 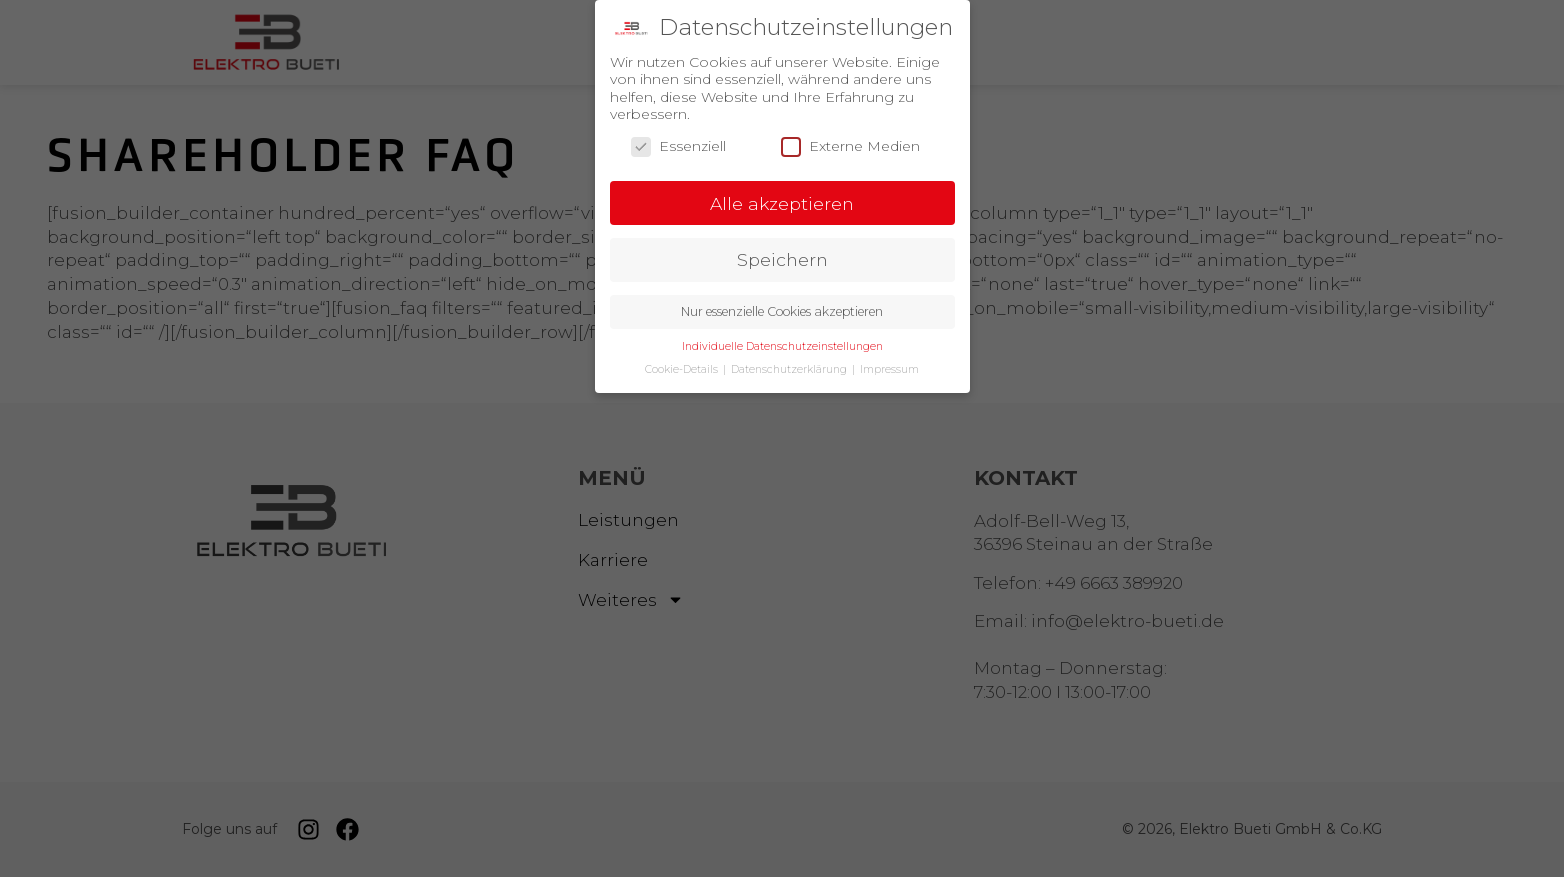 What do you see at coordinates (889, 366) in the screenshot?
I see `Impressum [button]` at bounding box center [889, 366].